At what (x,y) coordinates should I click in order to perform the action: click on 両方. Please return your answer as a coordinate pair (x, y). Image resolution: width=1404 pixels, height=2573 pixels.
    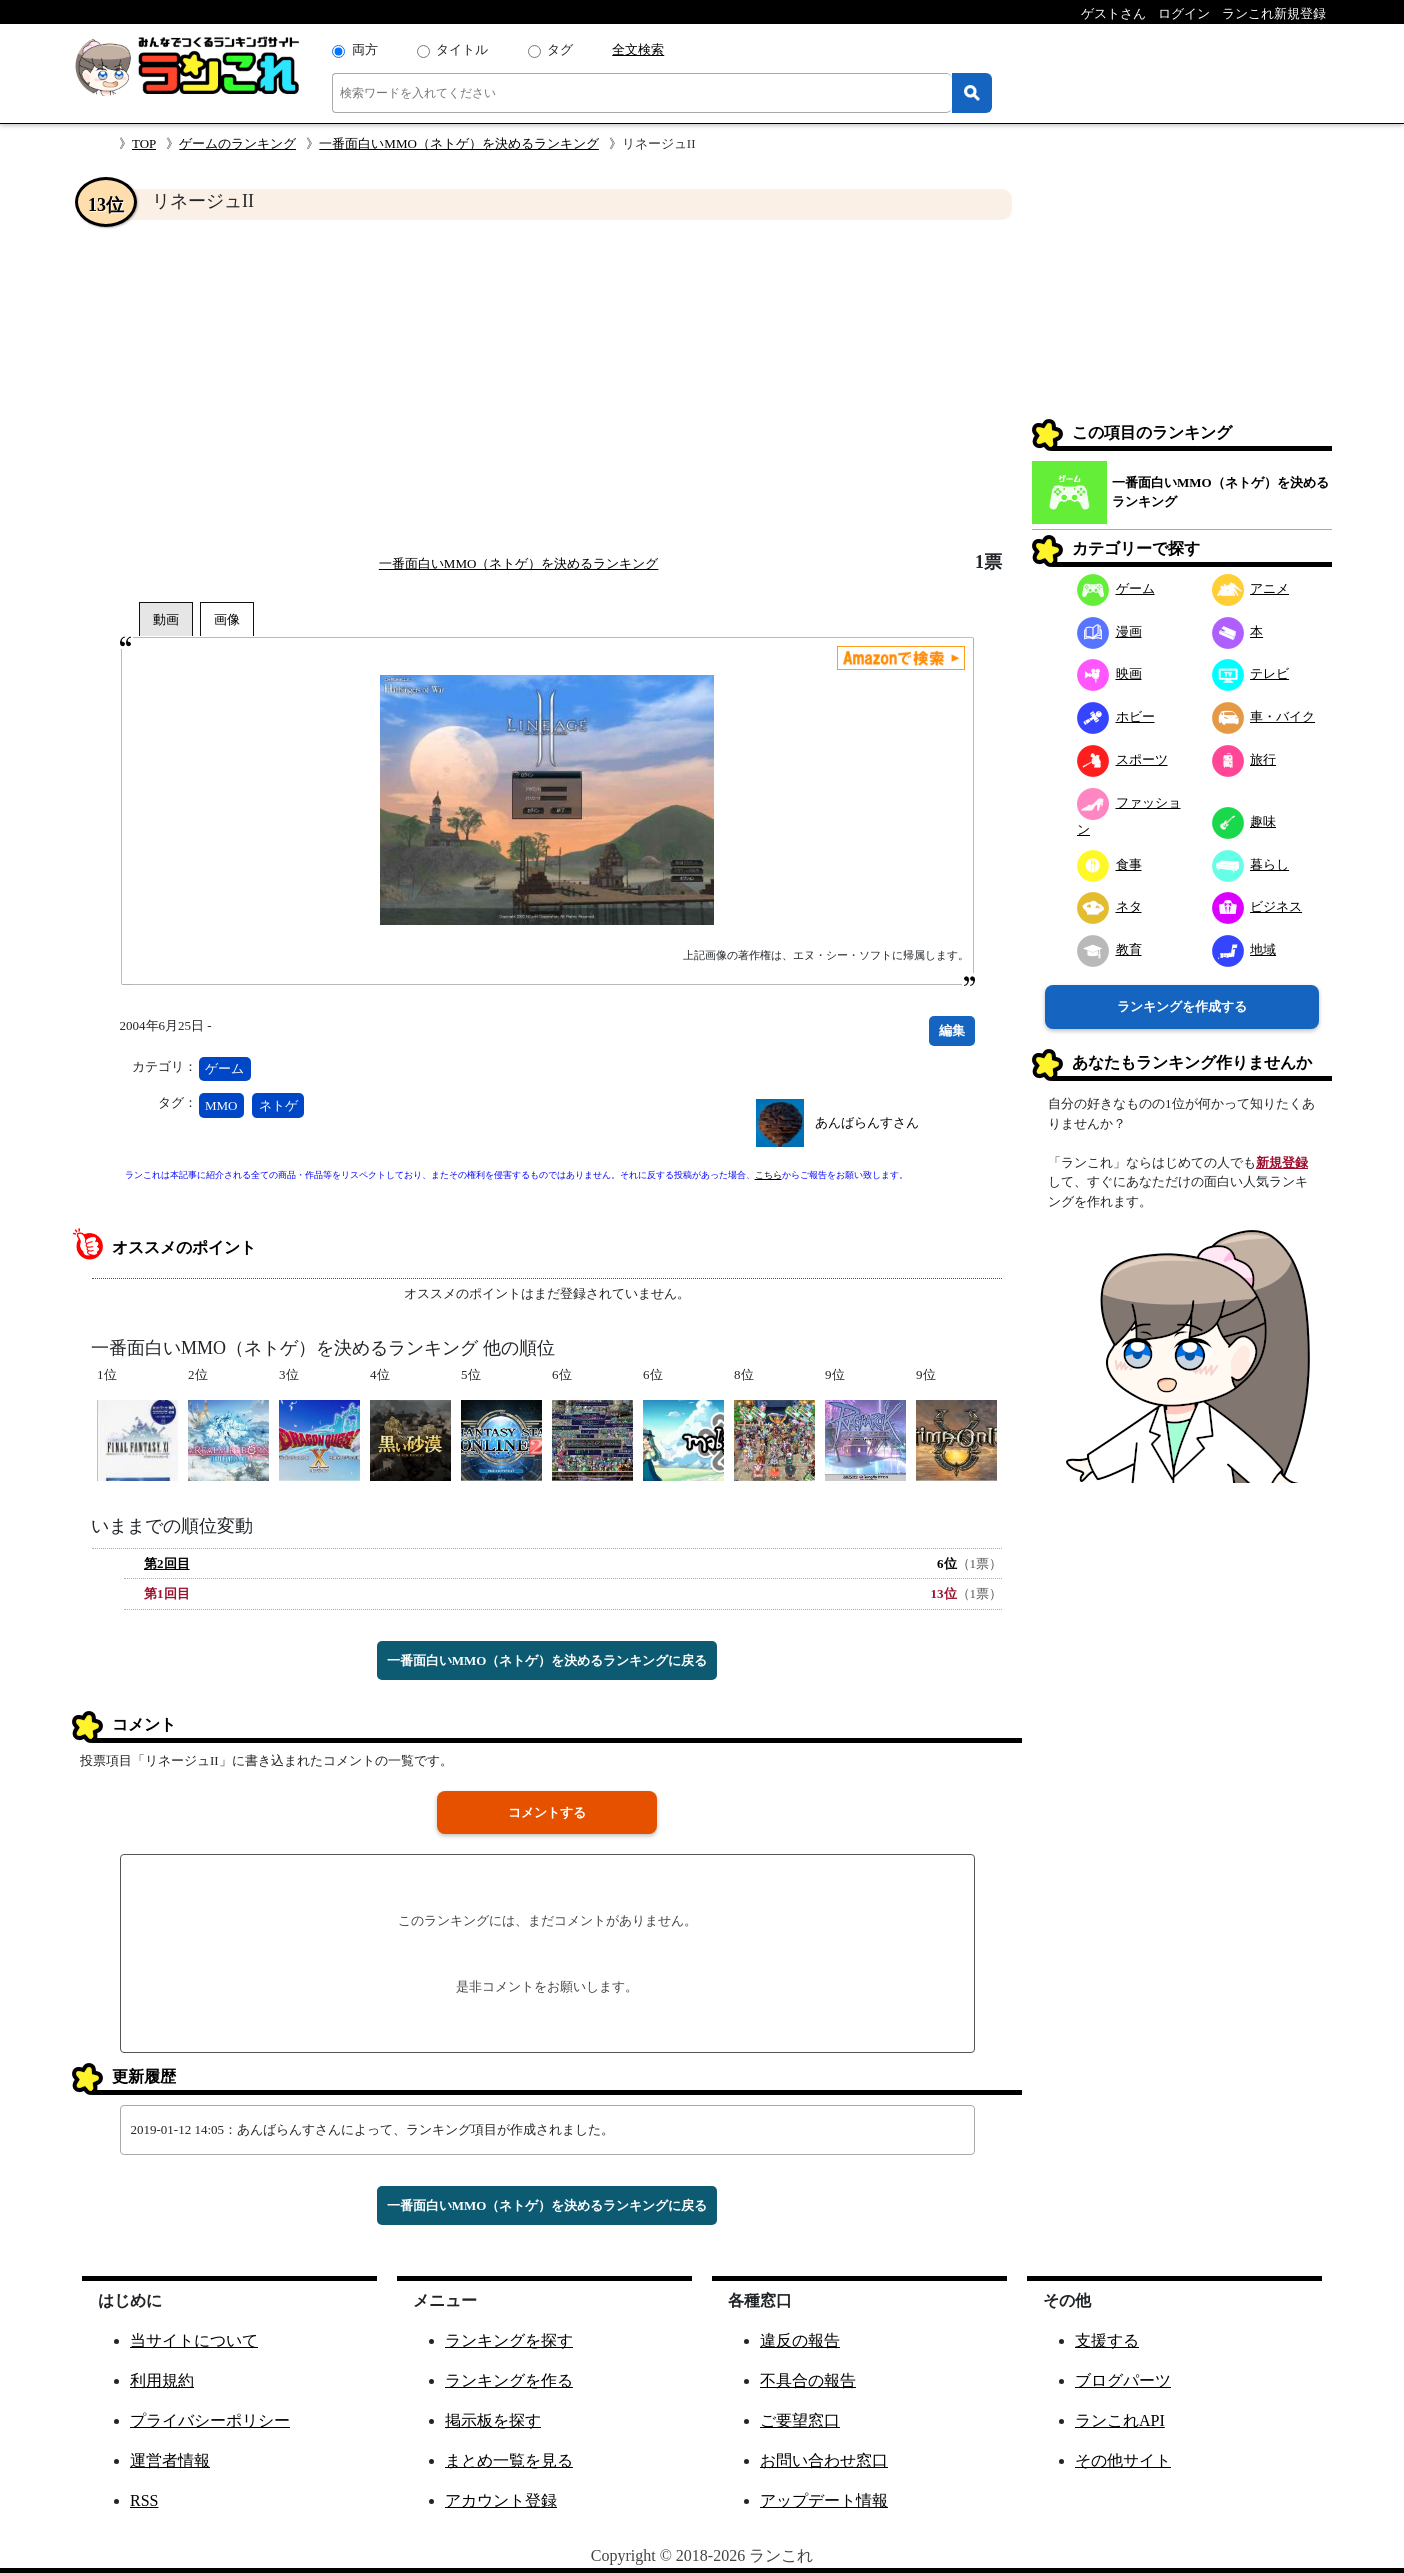
    Looking at the image, I should click on (365, 49).